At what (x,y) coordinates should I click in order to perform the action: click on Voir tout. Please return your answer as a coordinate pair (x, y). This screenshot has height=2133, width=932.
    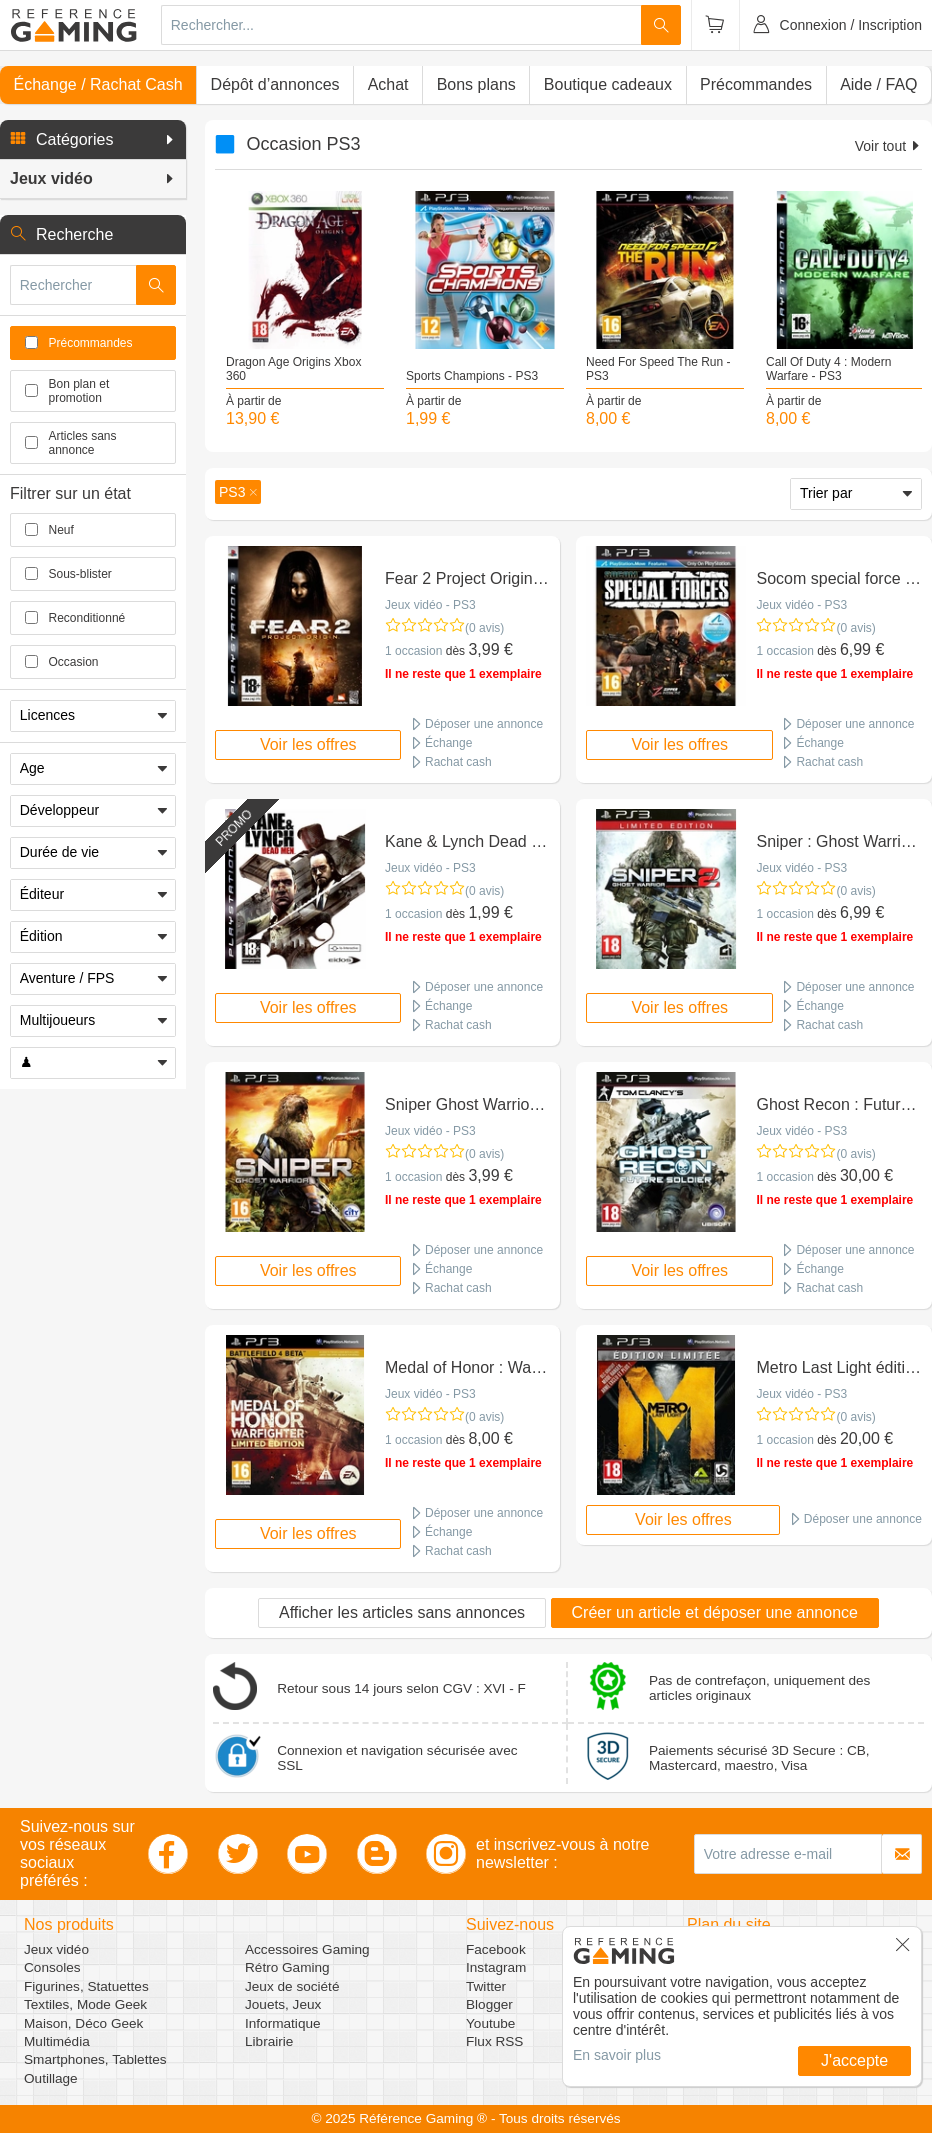
    Looking at the image, I should click on (888, 146).